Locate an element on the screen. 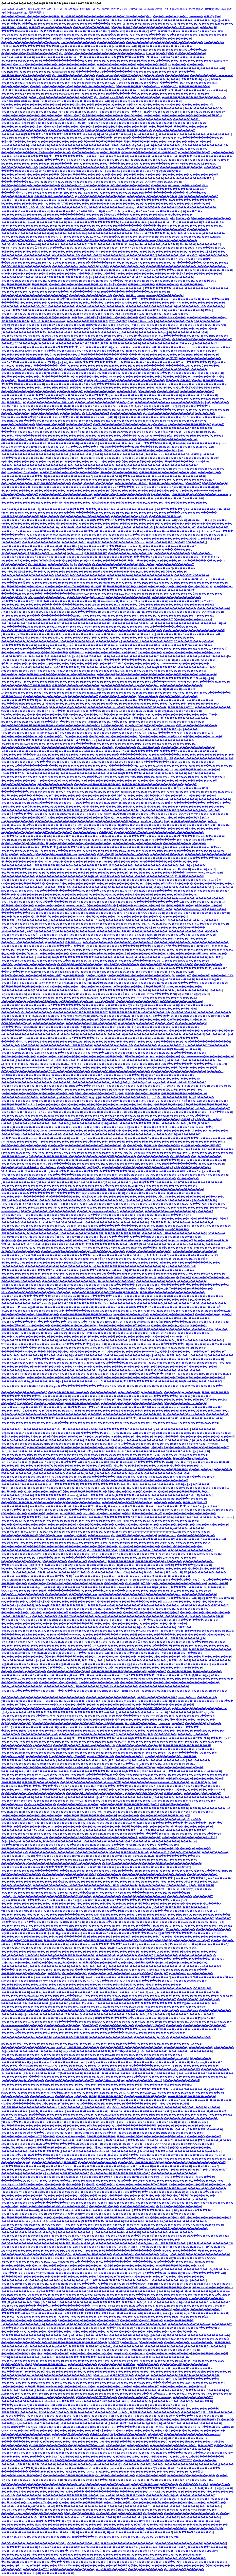 The image size is (236, 2576). �պ���Ʒ��Ƶ���߹ۿ���վ is located at coordinates (22, 703).